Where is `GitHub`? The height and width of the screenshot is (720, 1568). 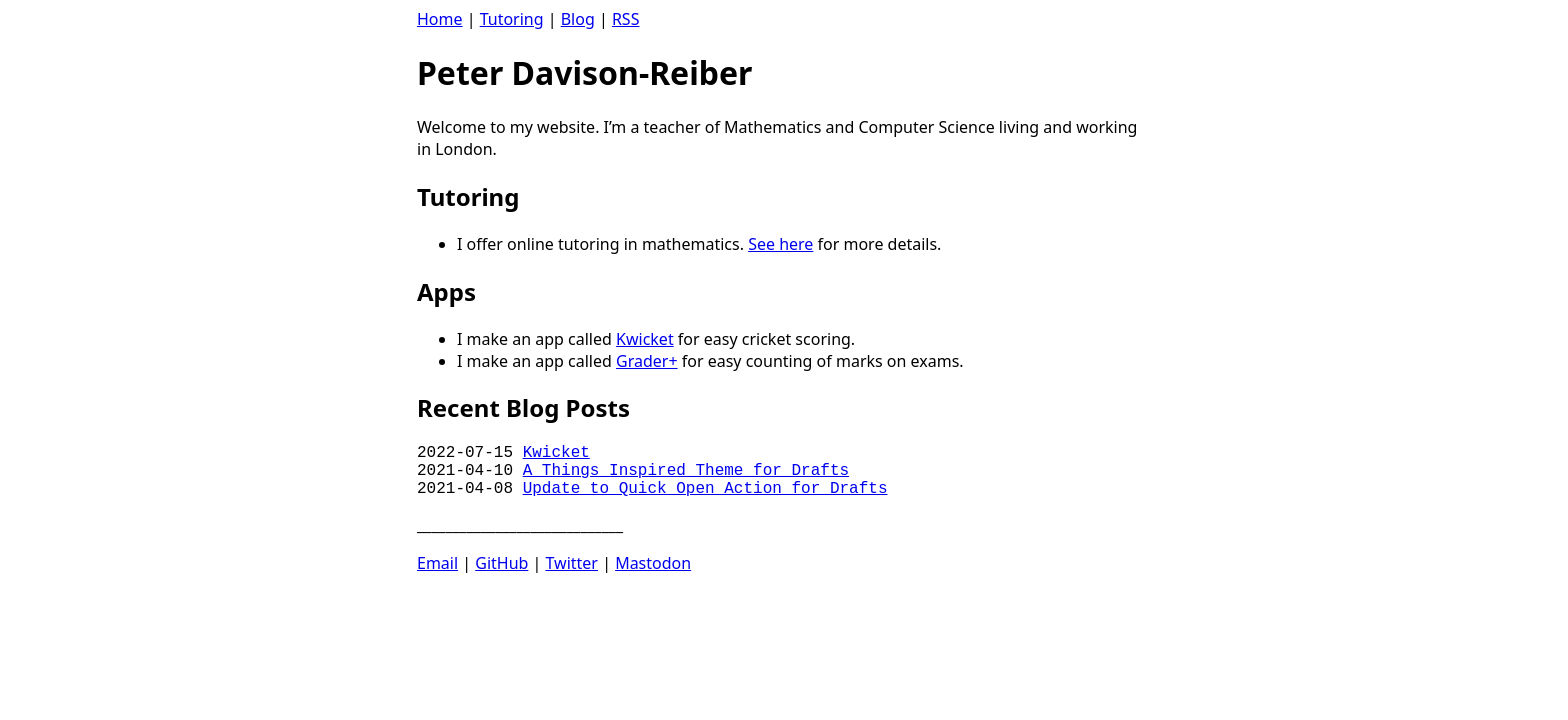
GitHub is located at coordinates (501, 563).